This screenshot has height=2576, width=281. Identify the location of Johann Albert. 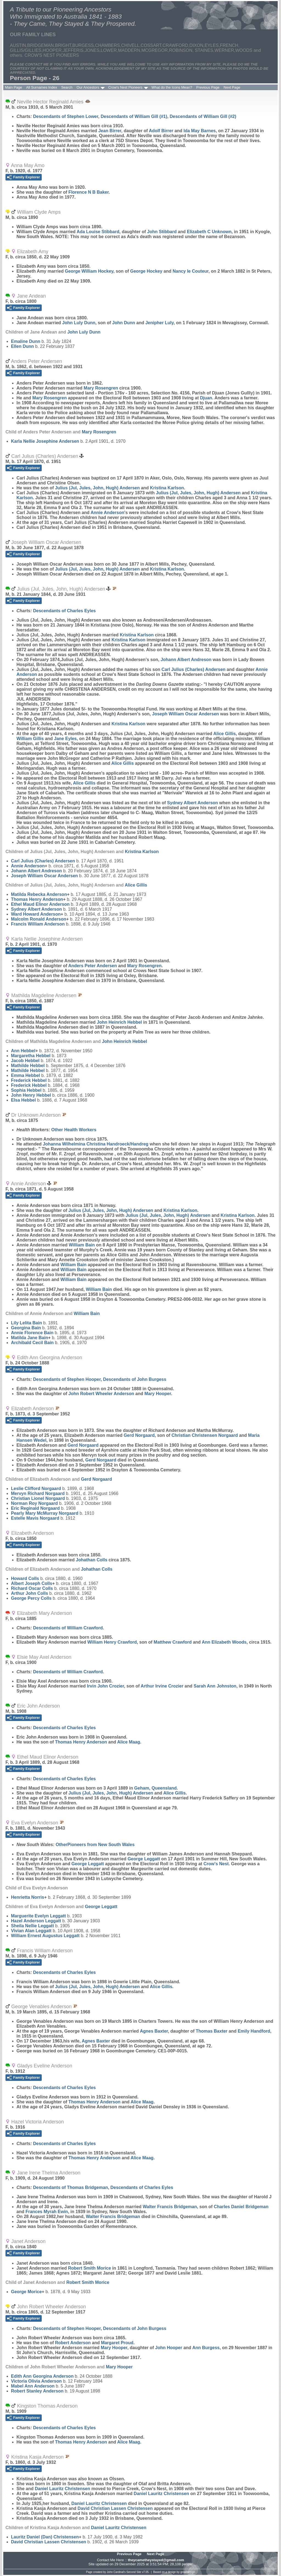
(186, 659).